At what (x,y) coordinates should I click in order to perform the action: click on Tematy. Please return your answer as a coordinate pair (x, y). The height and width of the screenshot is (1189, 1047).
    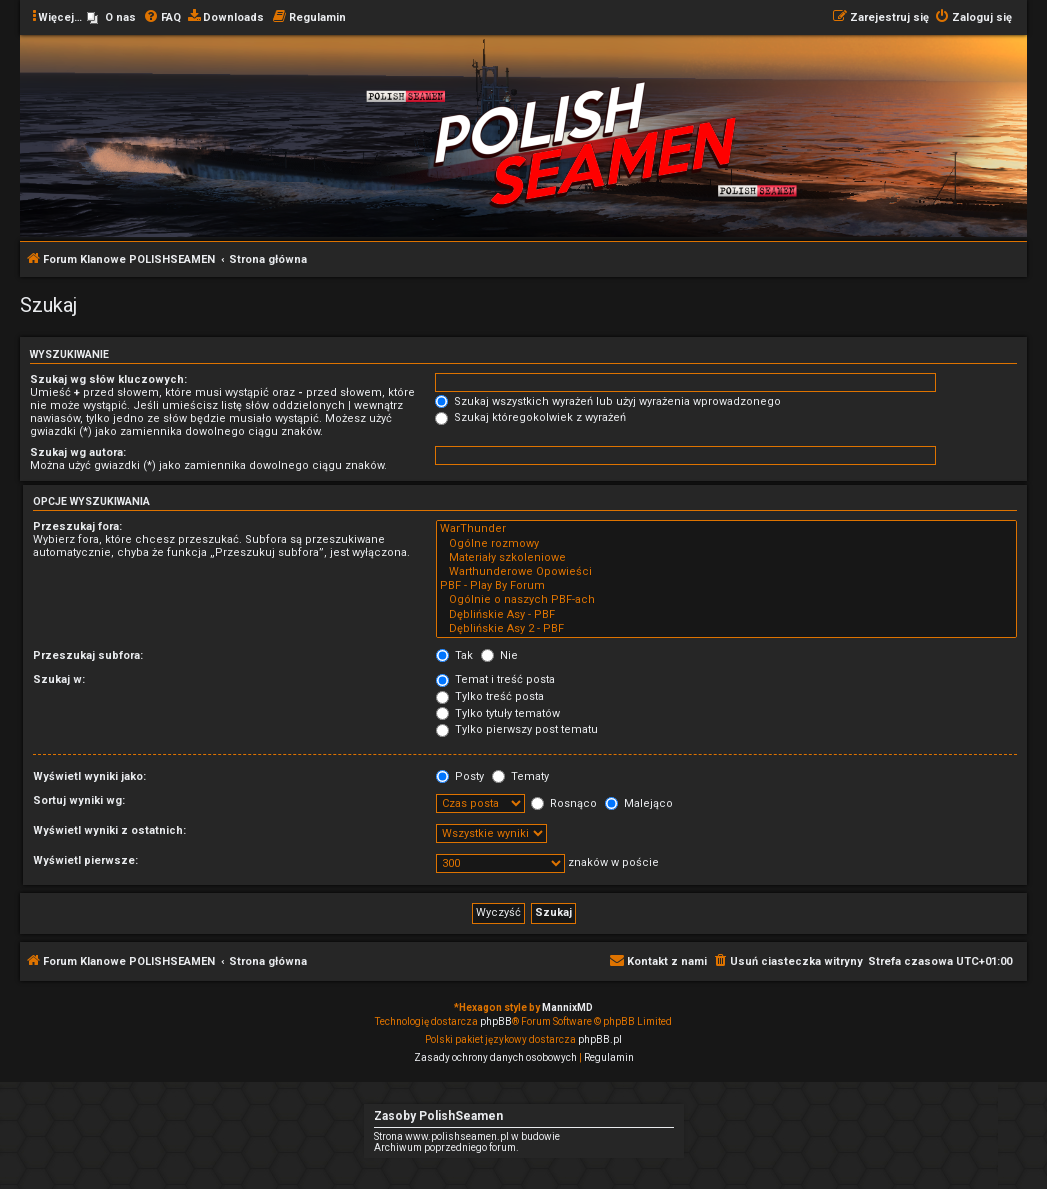
    Looking at the image, I should click on (520, 776).